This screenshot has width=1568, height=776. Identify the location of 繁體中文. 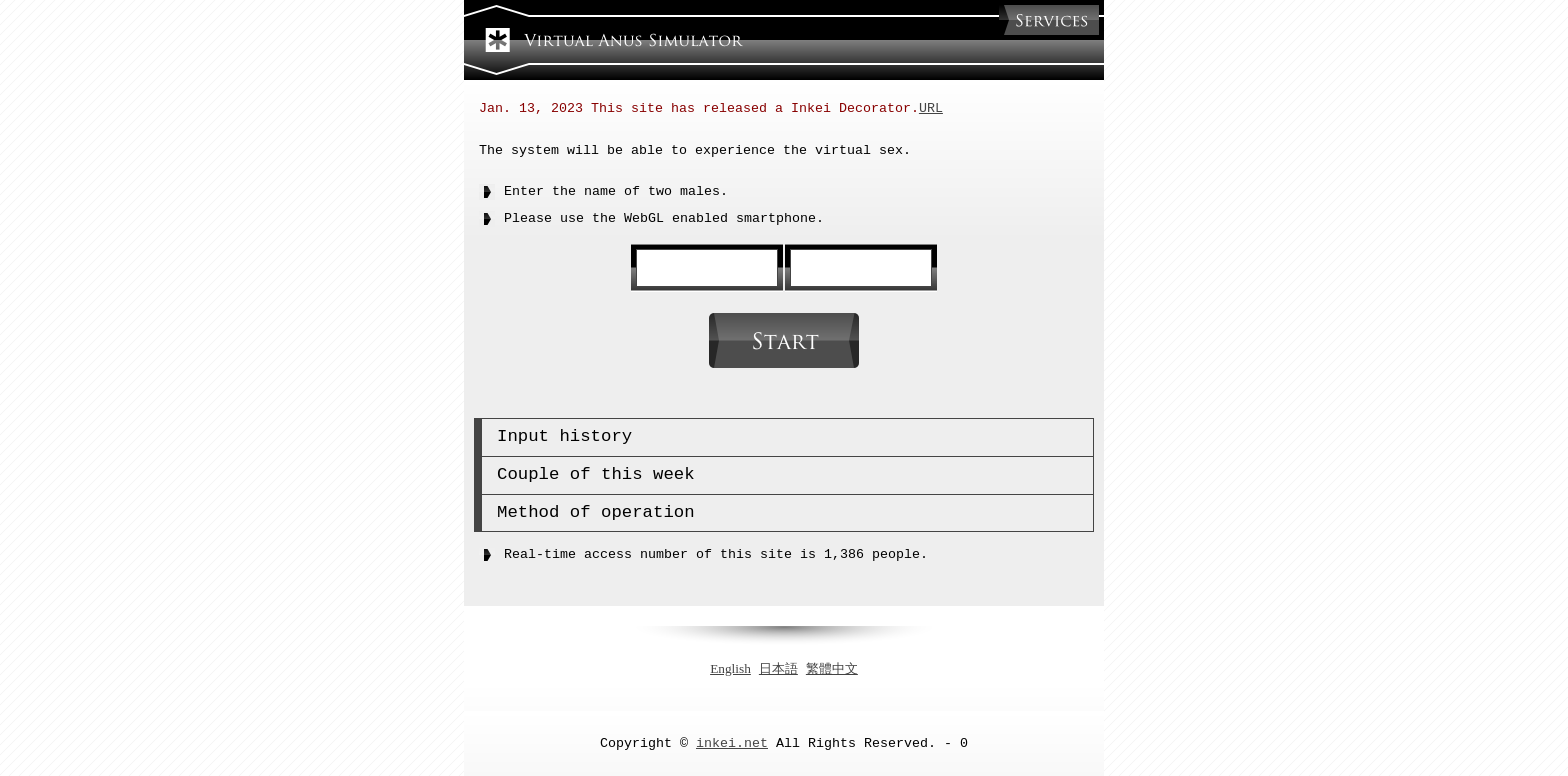
(832, 667).